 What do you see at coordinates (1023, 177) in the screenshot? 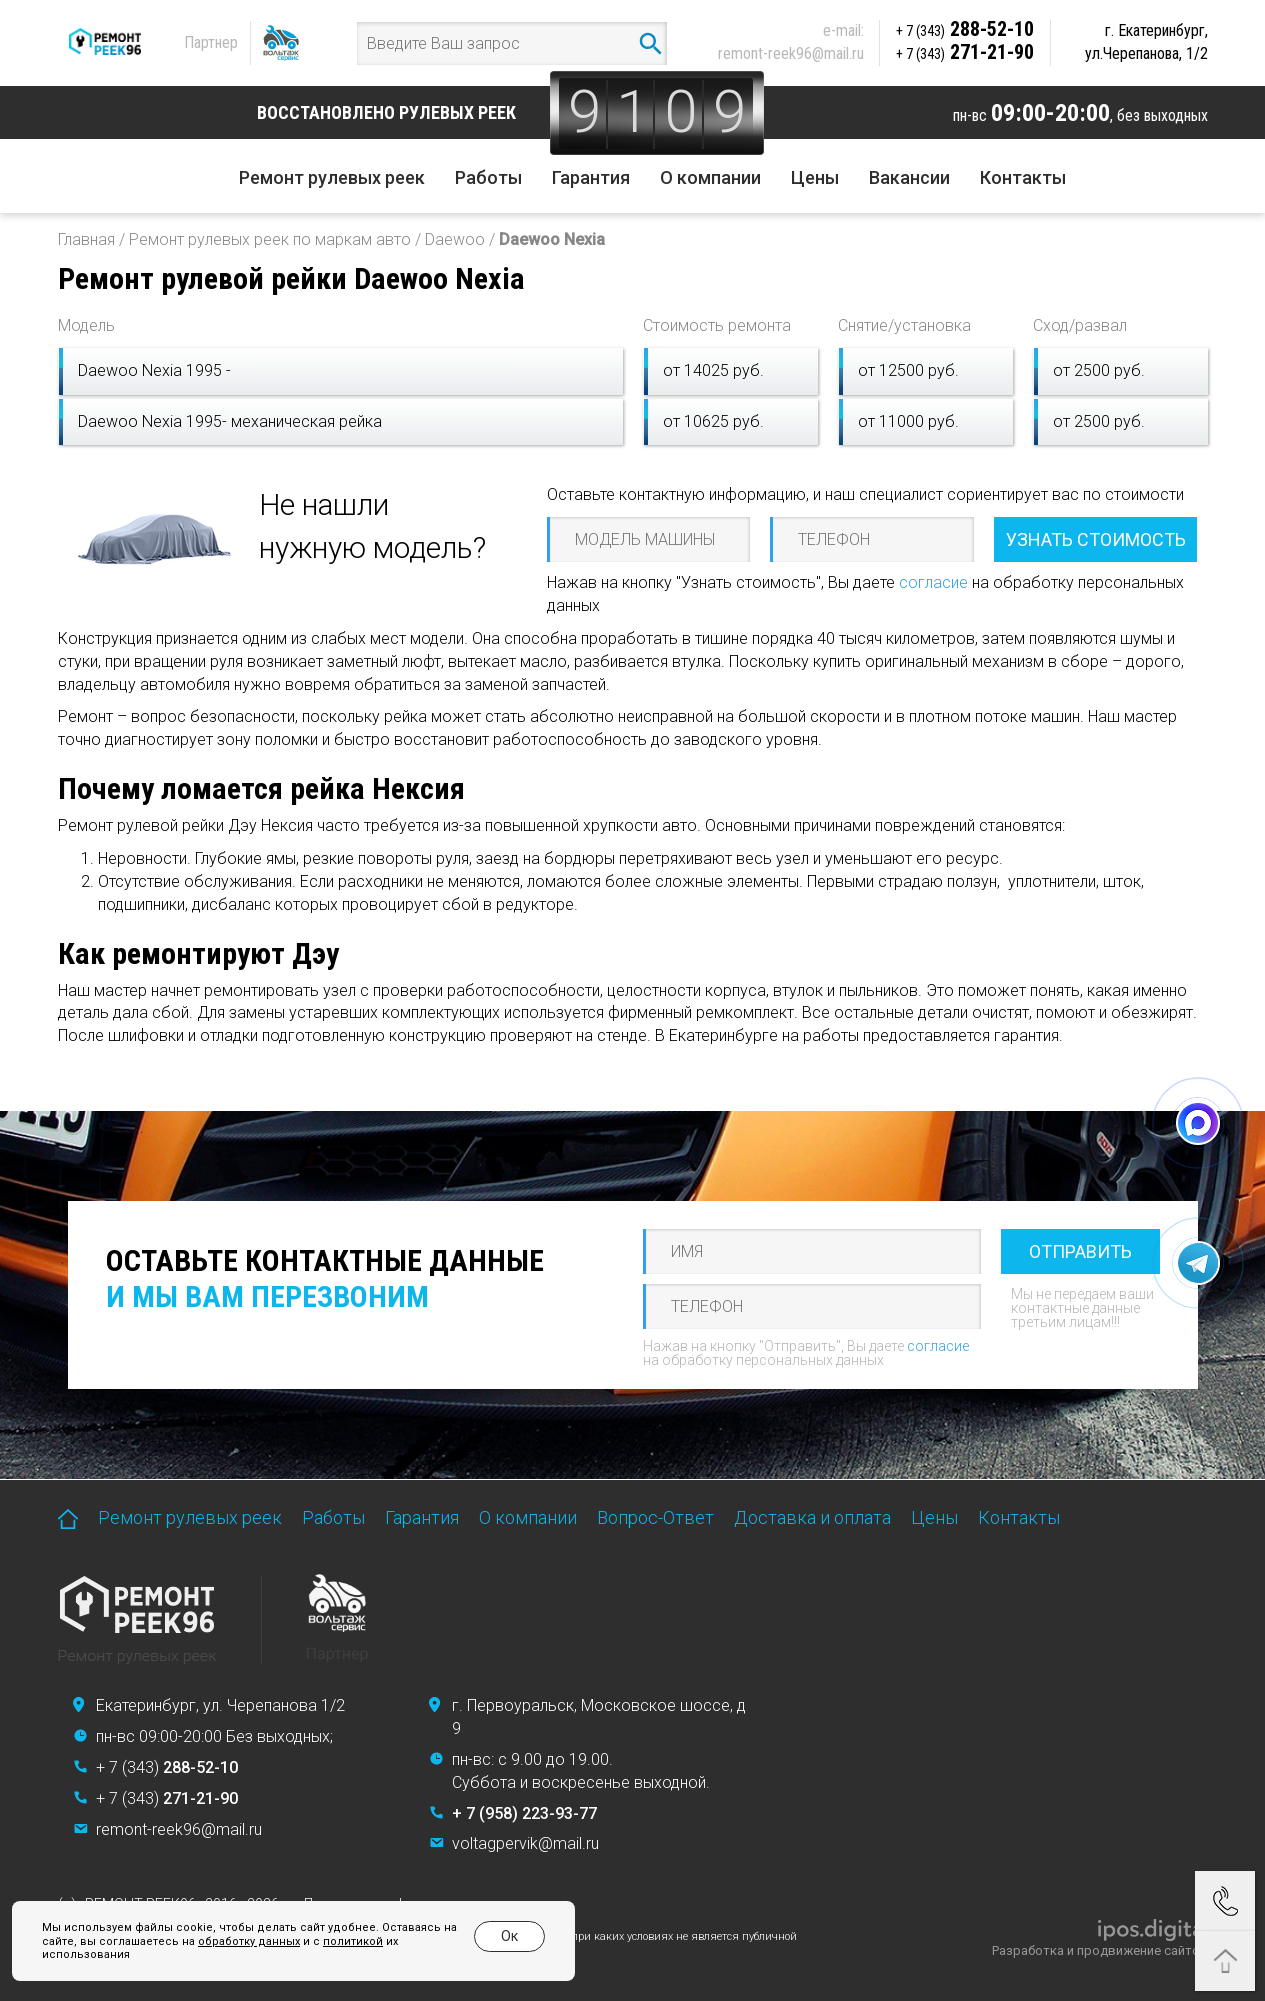
I see `Контакты` at bounding box center [1023, 177].